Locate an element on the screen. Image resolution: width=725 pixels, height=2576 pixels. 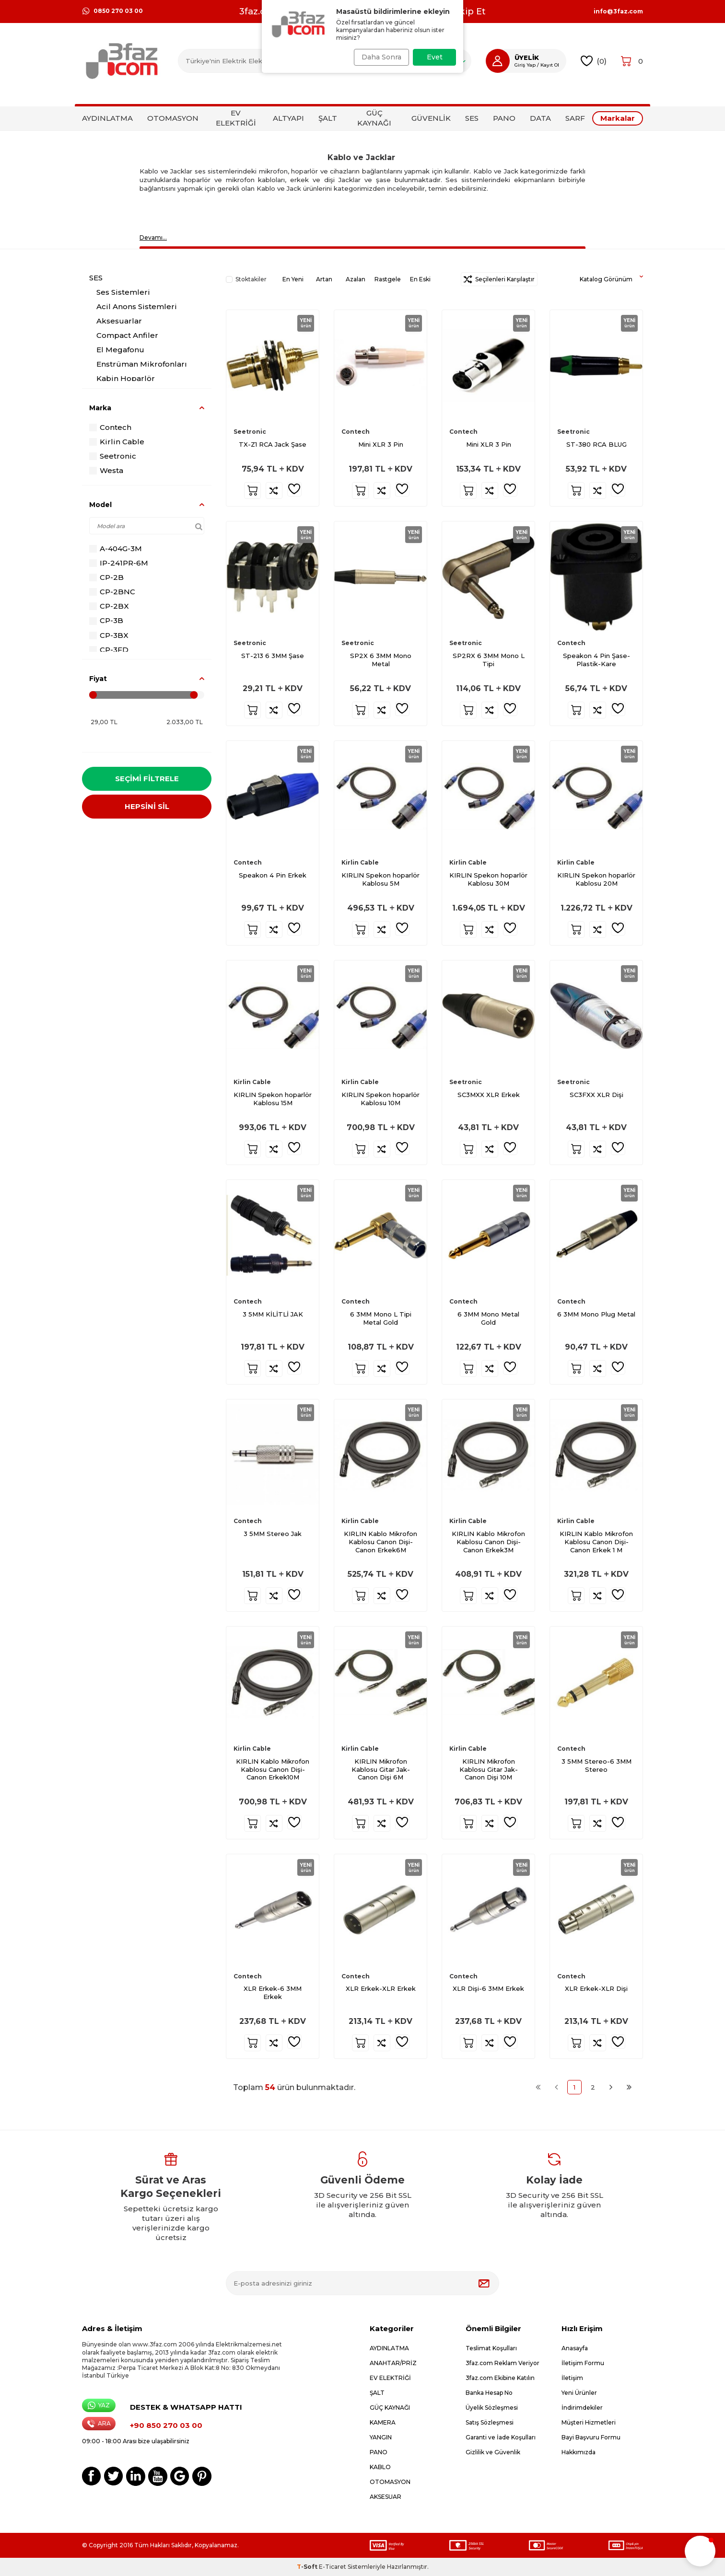
Garanti ve İade Koşulları is located at coordinates (501, 2437).